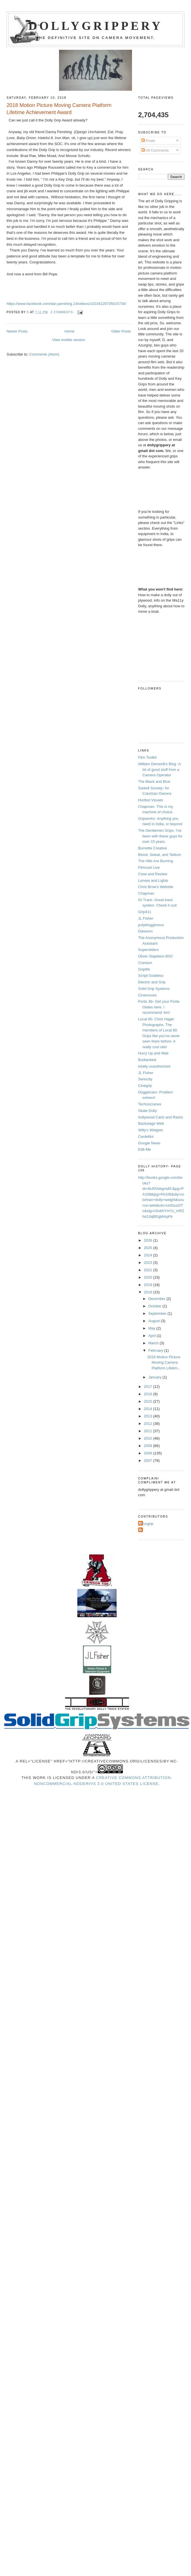 The height and width of the screenshot is (2576, 191). I want to click on 2018, so click(148, 1292).